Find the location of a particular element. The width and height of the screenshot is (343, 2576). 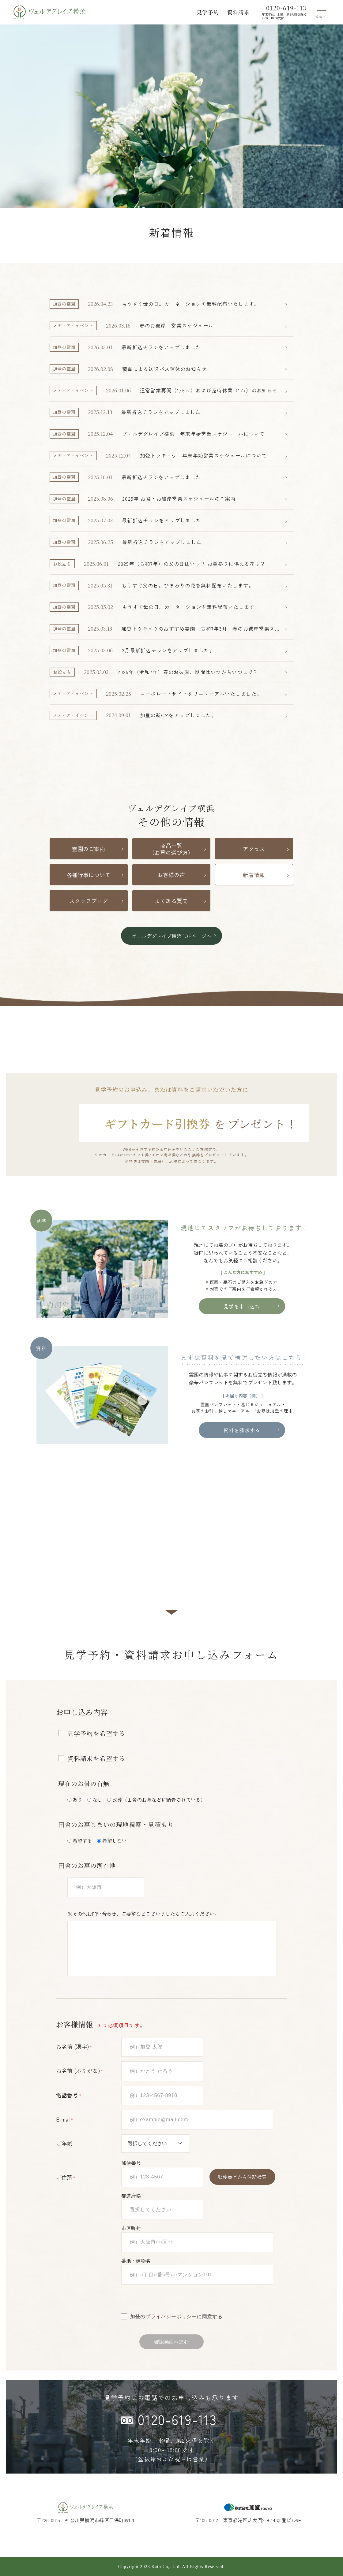

春のお彼岸 営業スケジュール is located at coordinates (177, 325).